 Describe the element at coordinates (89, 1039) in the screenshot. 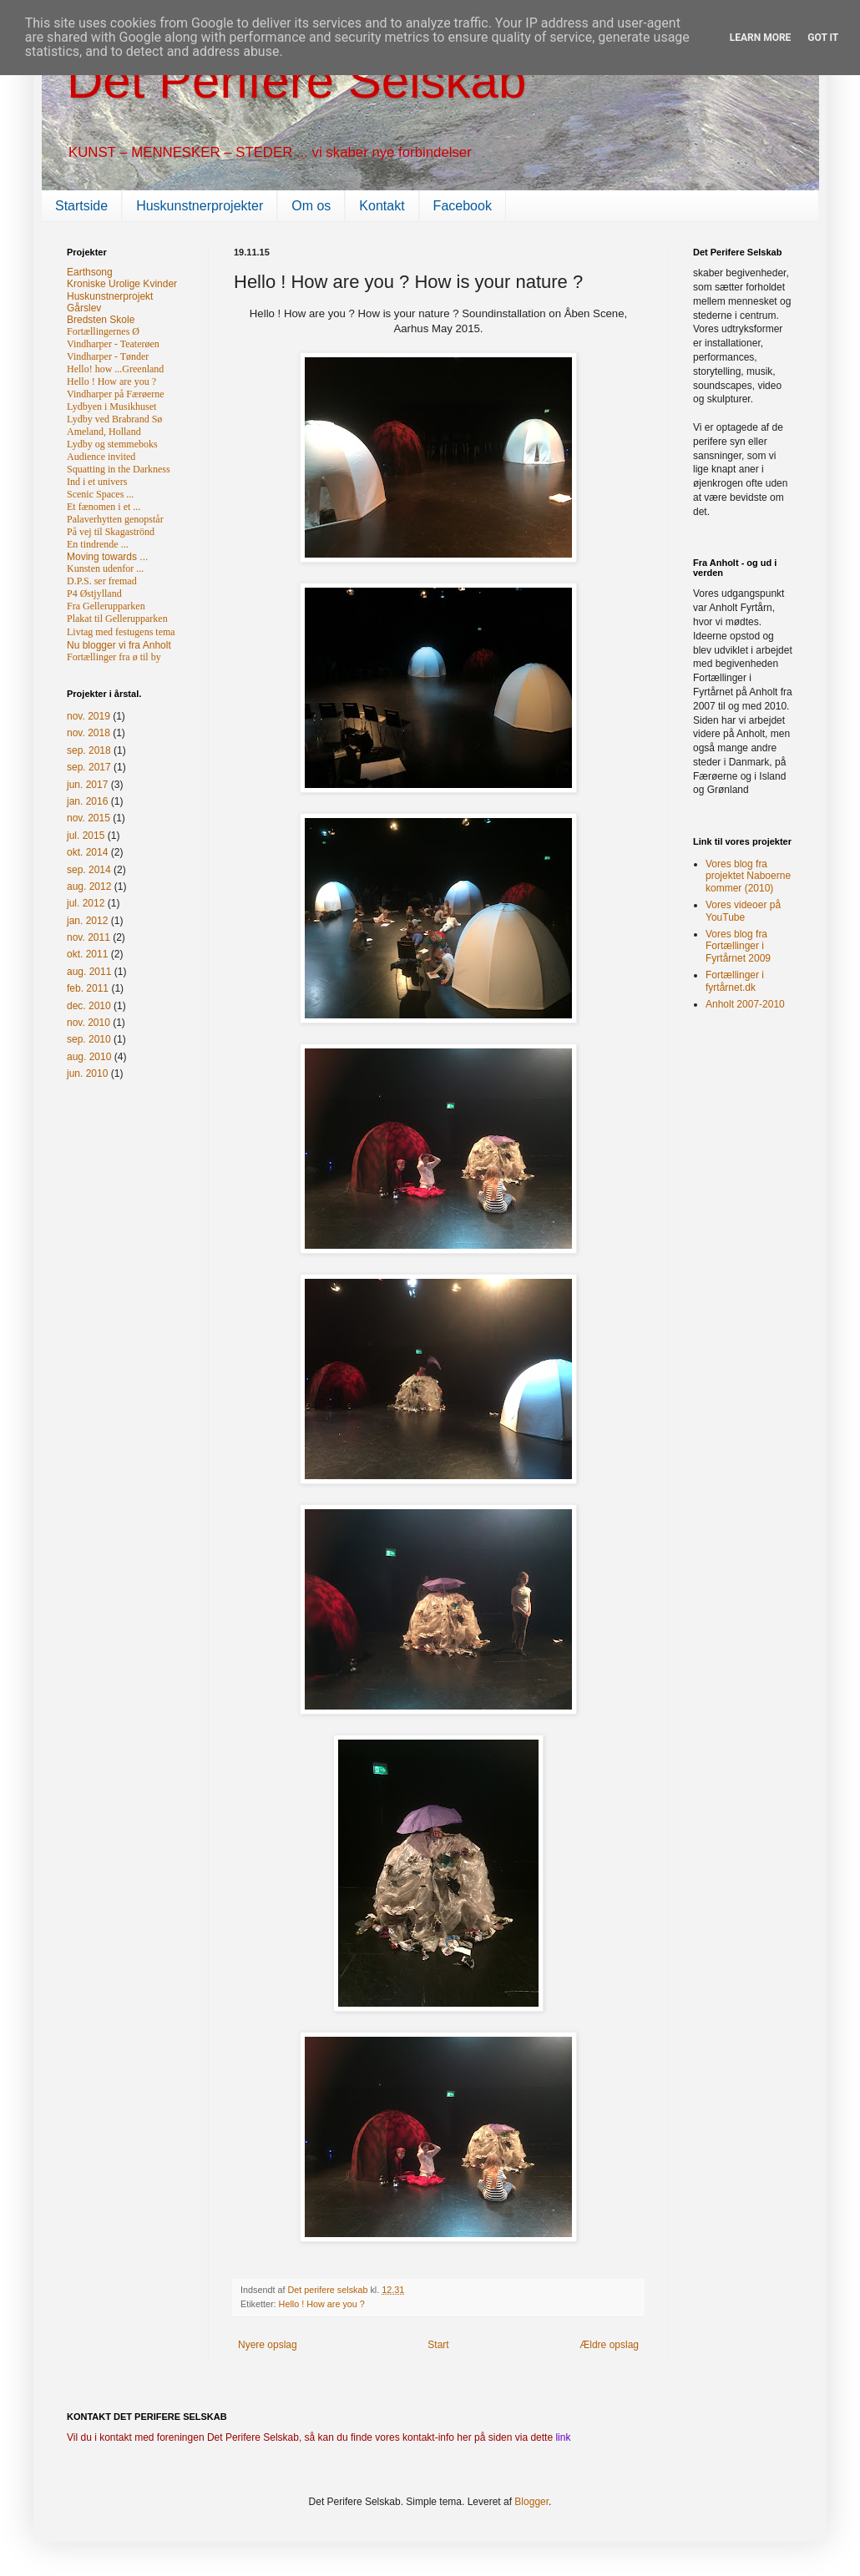

I see `sep. 2010` at that location.